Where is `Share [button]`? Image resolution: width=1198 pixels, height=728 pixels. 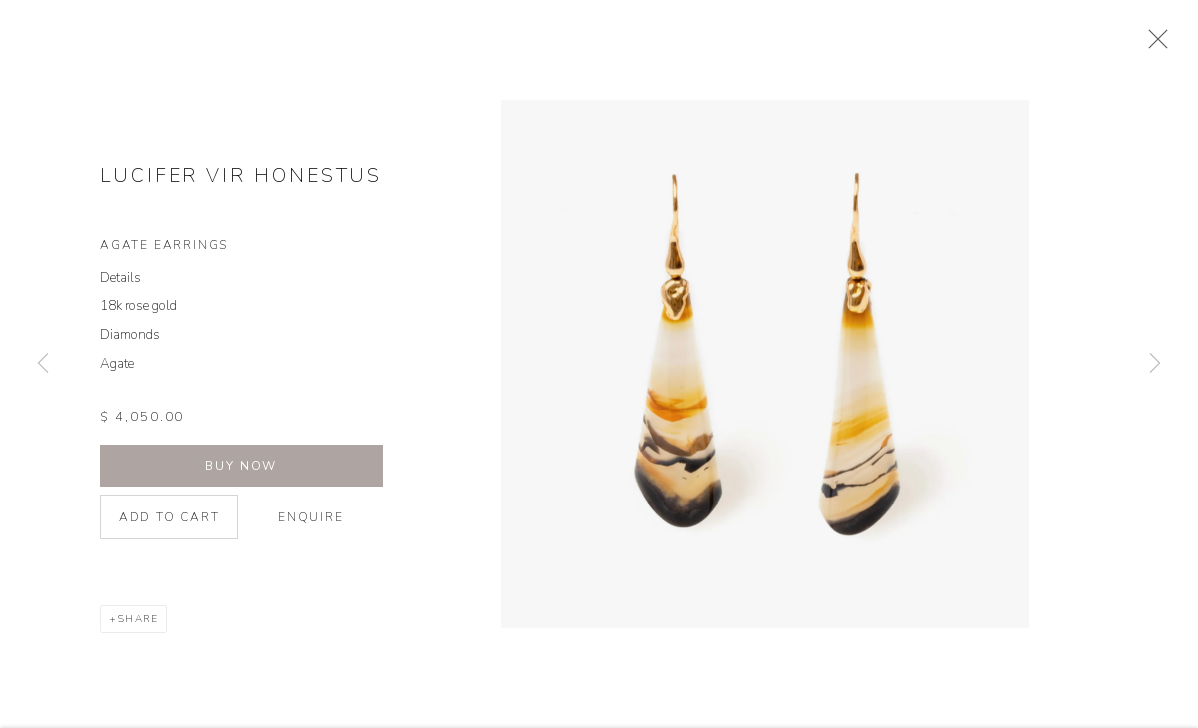 Share [button] is located at coordinates (138, 628).